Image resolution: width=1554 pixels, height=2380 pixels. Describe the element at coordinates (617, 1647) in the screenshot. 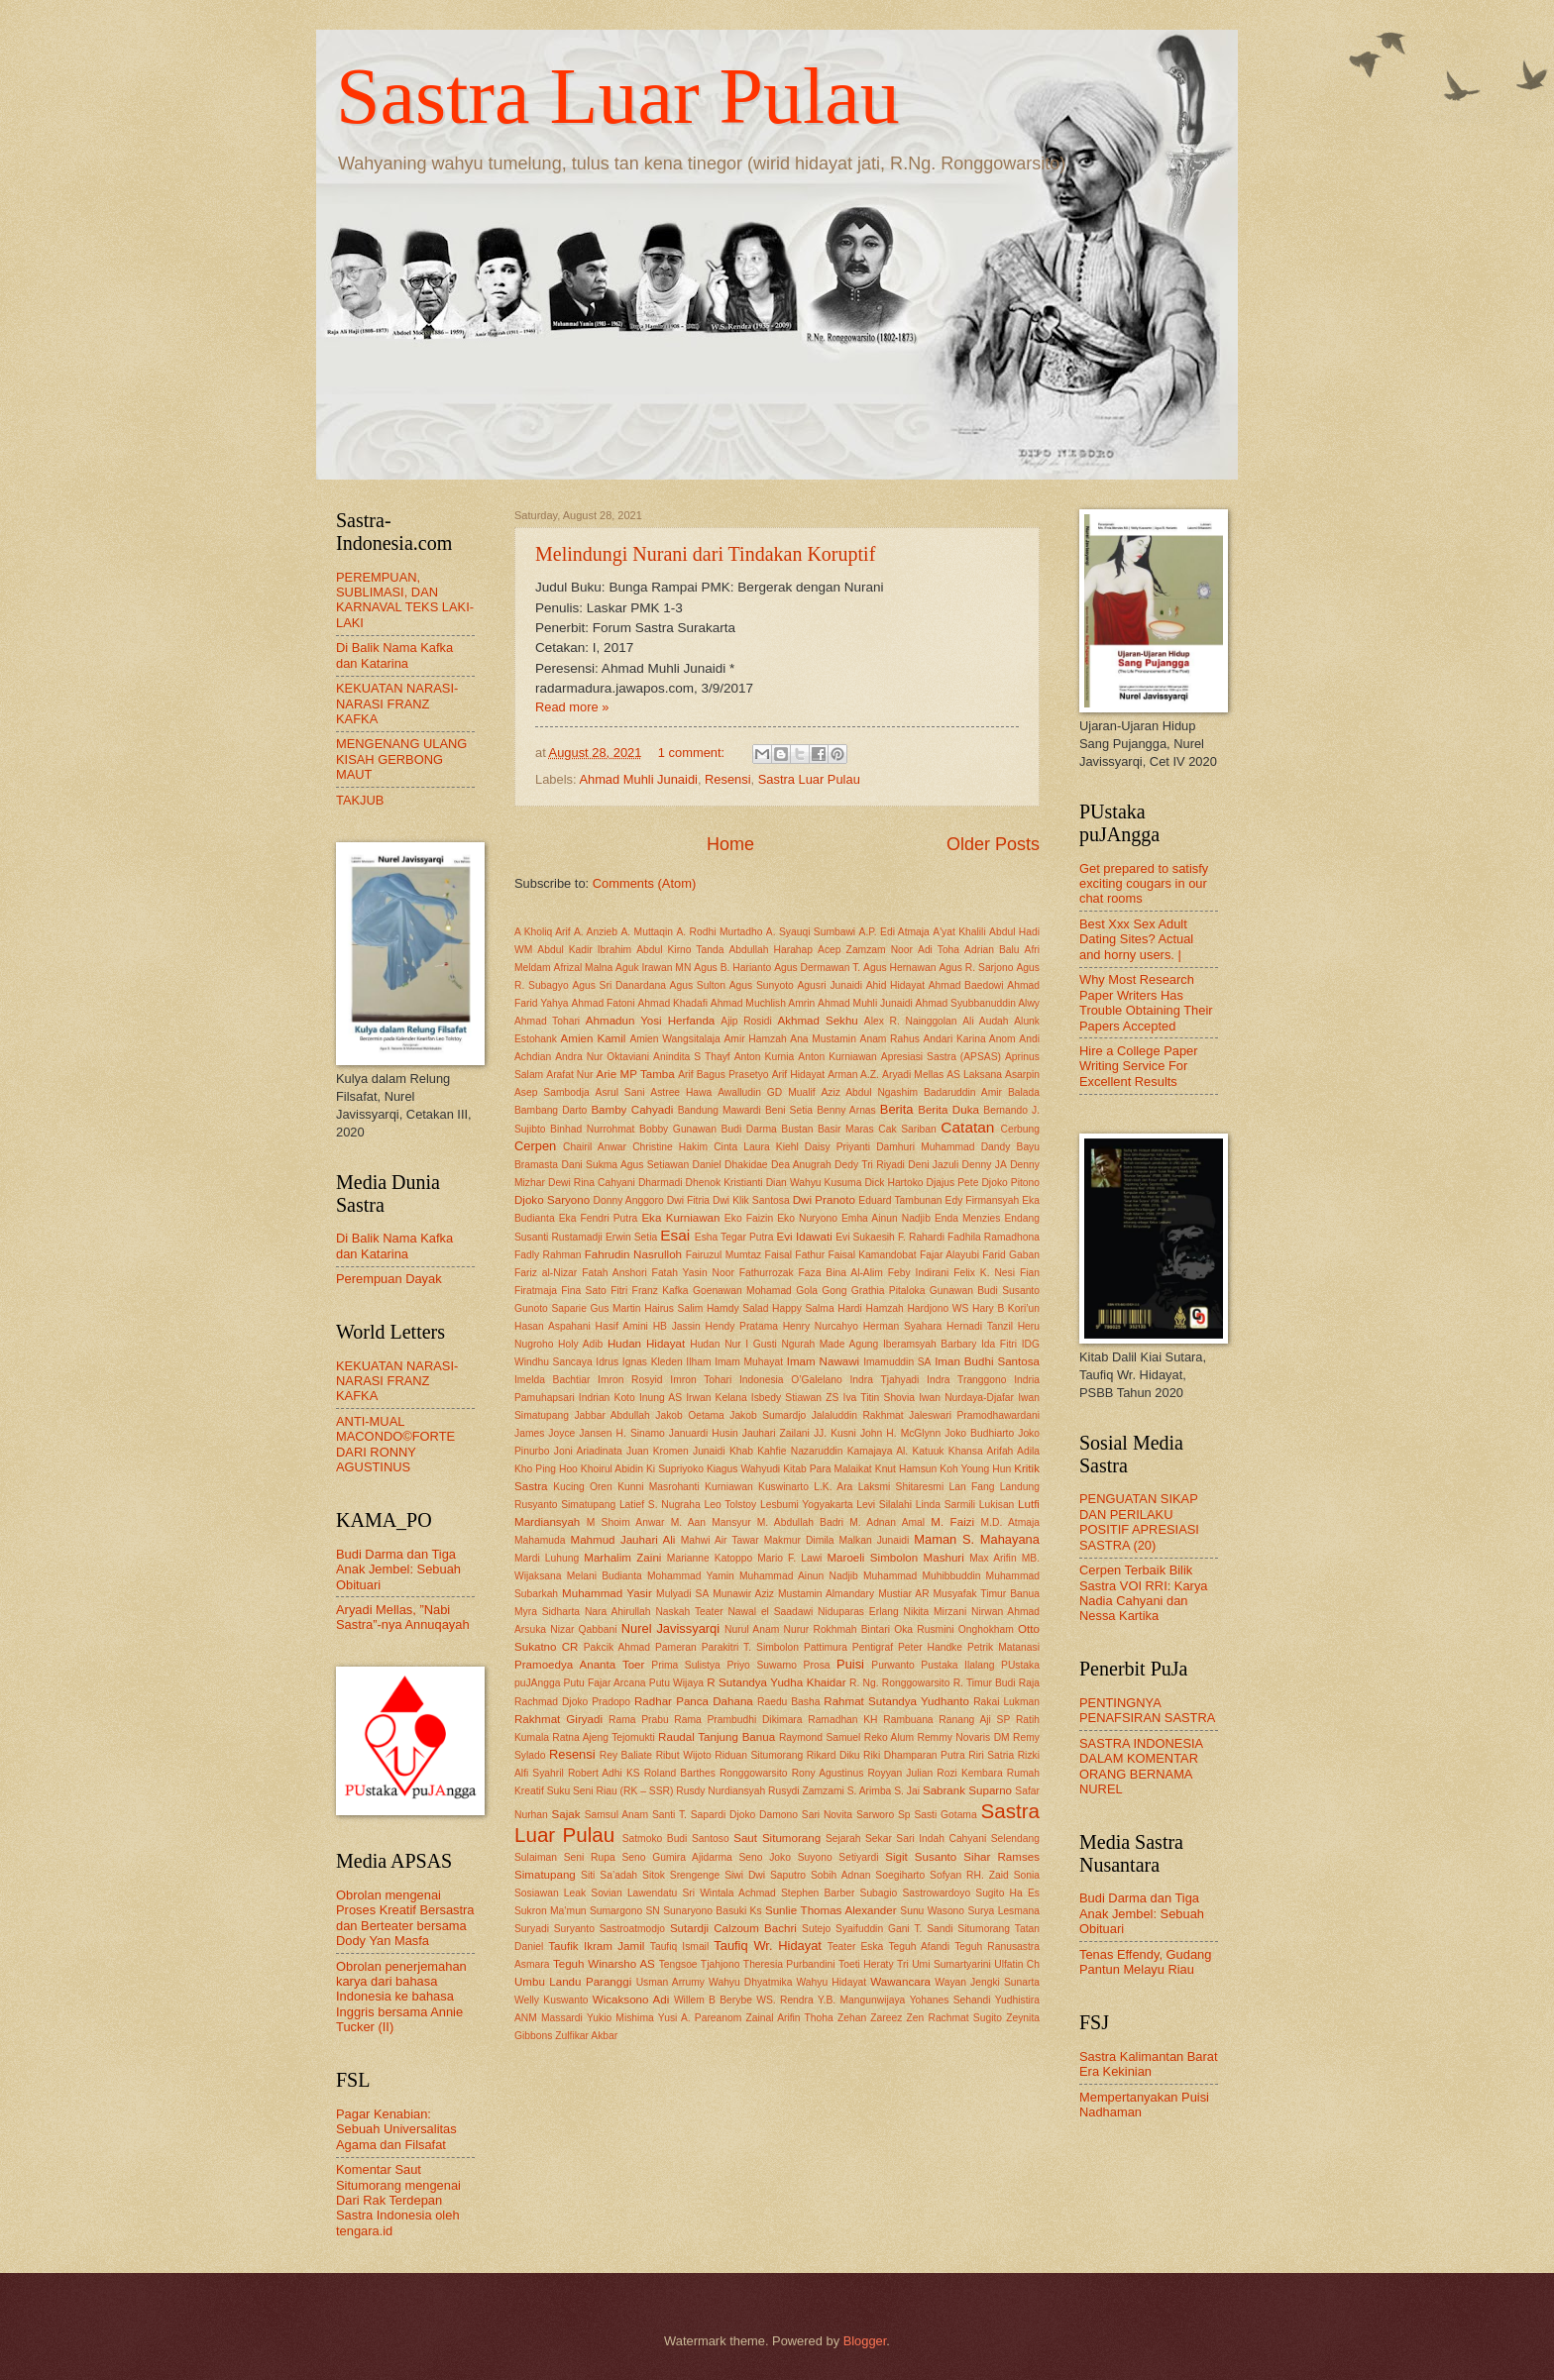

I see `Pakcik Ahmad` at that location.